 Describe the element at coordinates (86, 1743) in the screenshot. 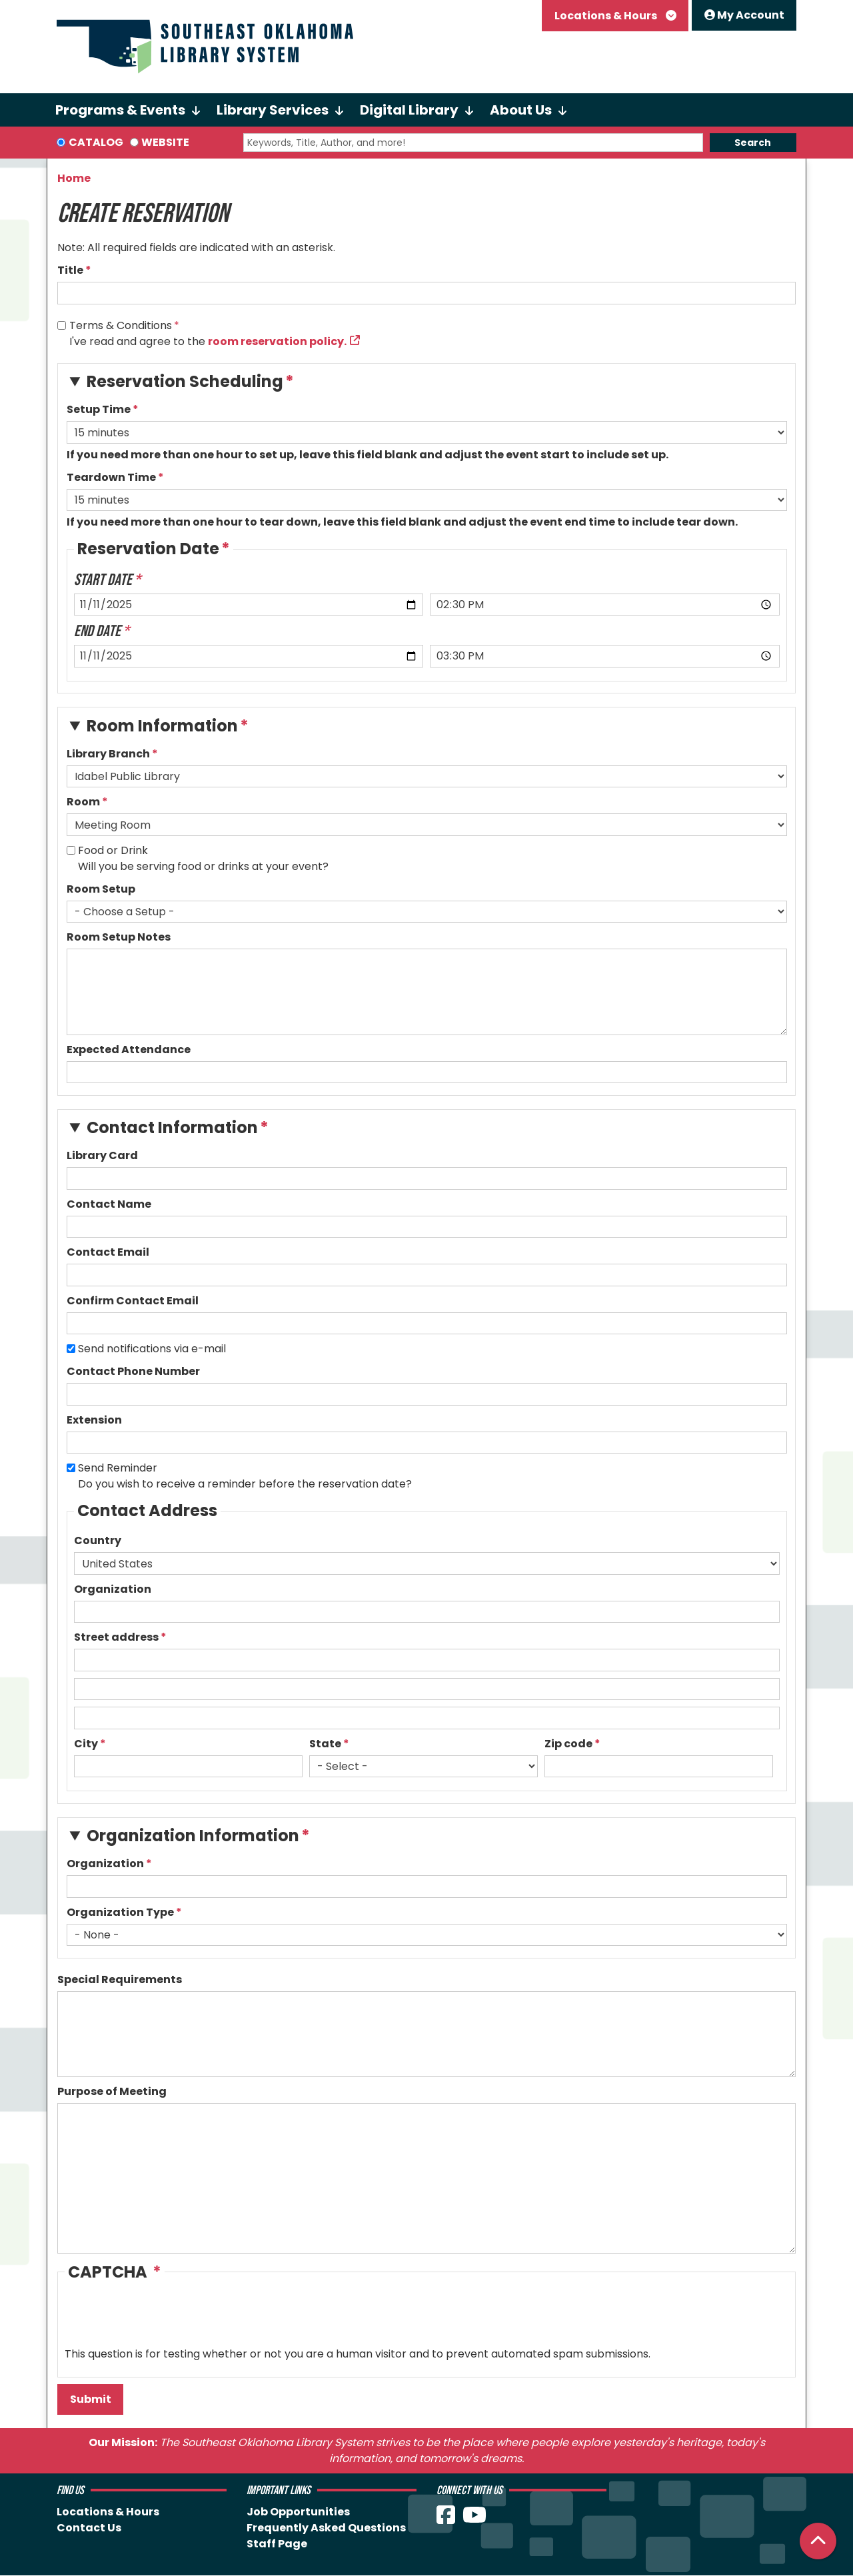

I see `City` at that location.